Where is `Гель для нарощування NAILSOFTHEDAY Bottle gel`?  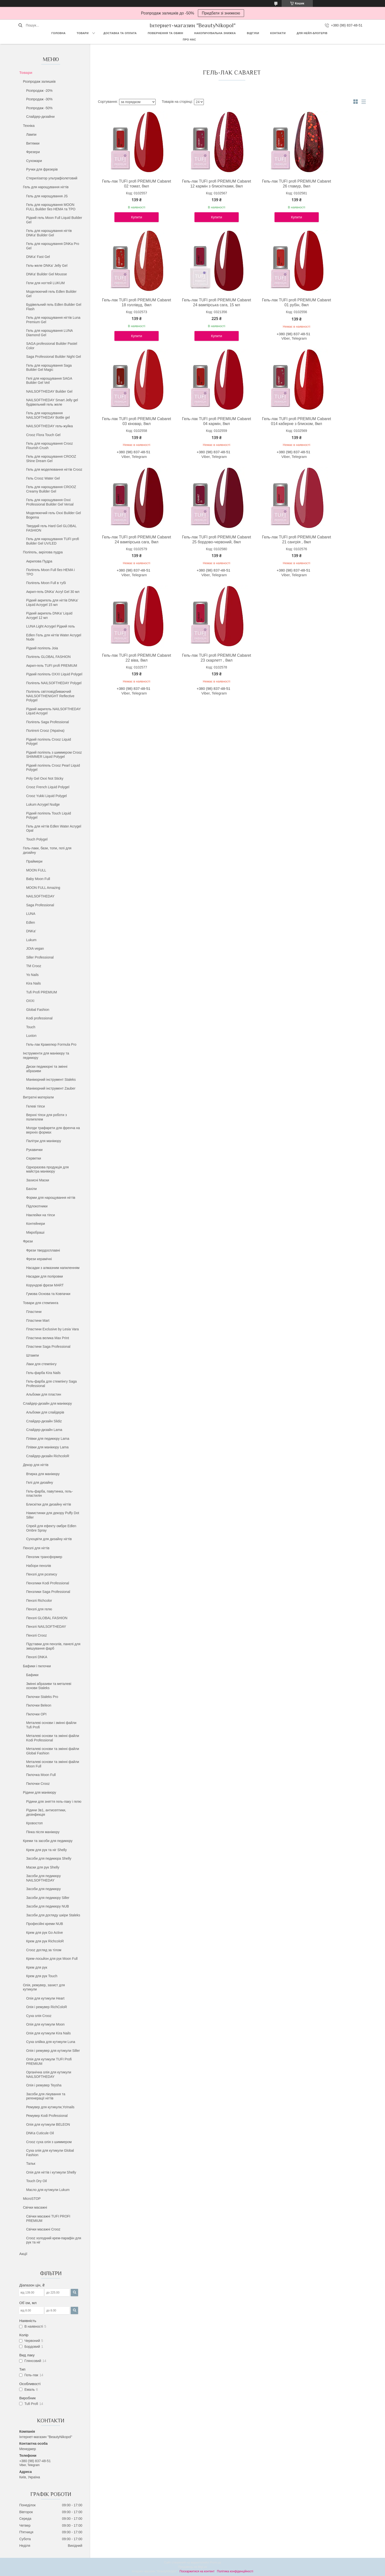 Гель для нарощування NAILSOFTHEDAY Bottle gel is located at coordinates (48, 415).